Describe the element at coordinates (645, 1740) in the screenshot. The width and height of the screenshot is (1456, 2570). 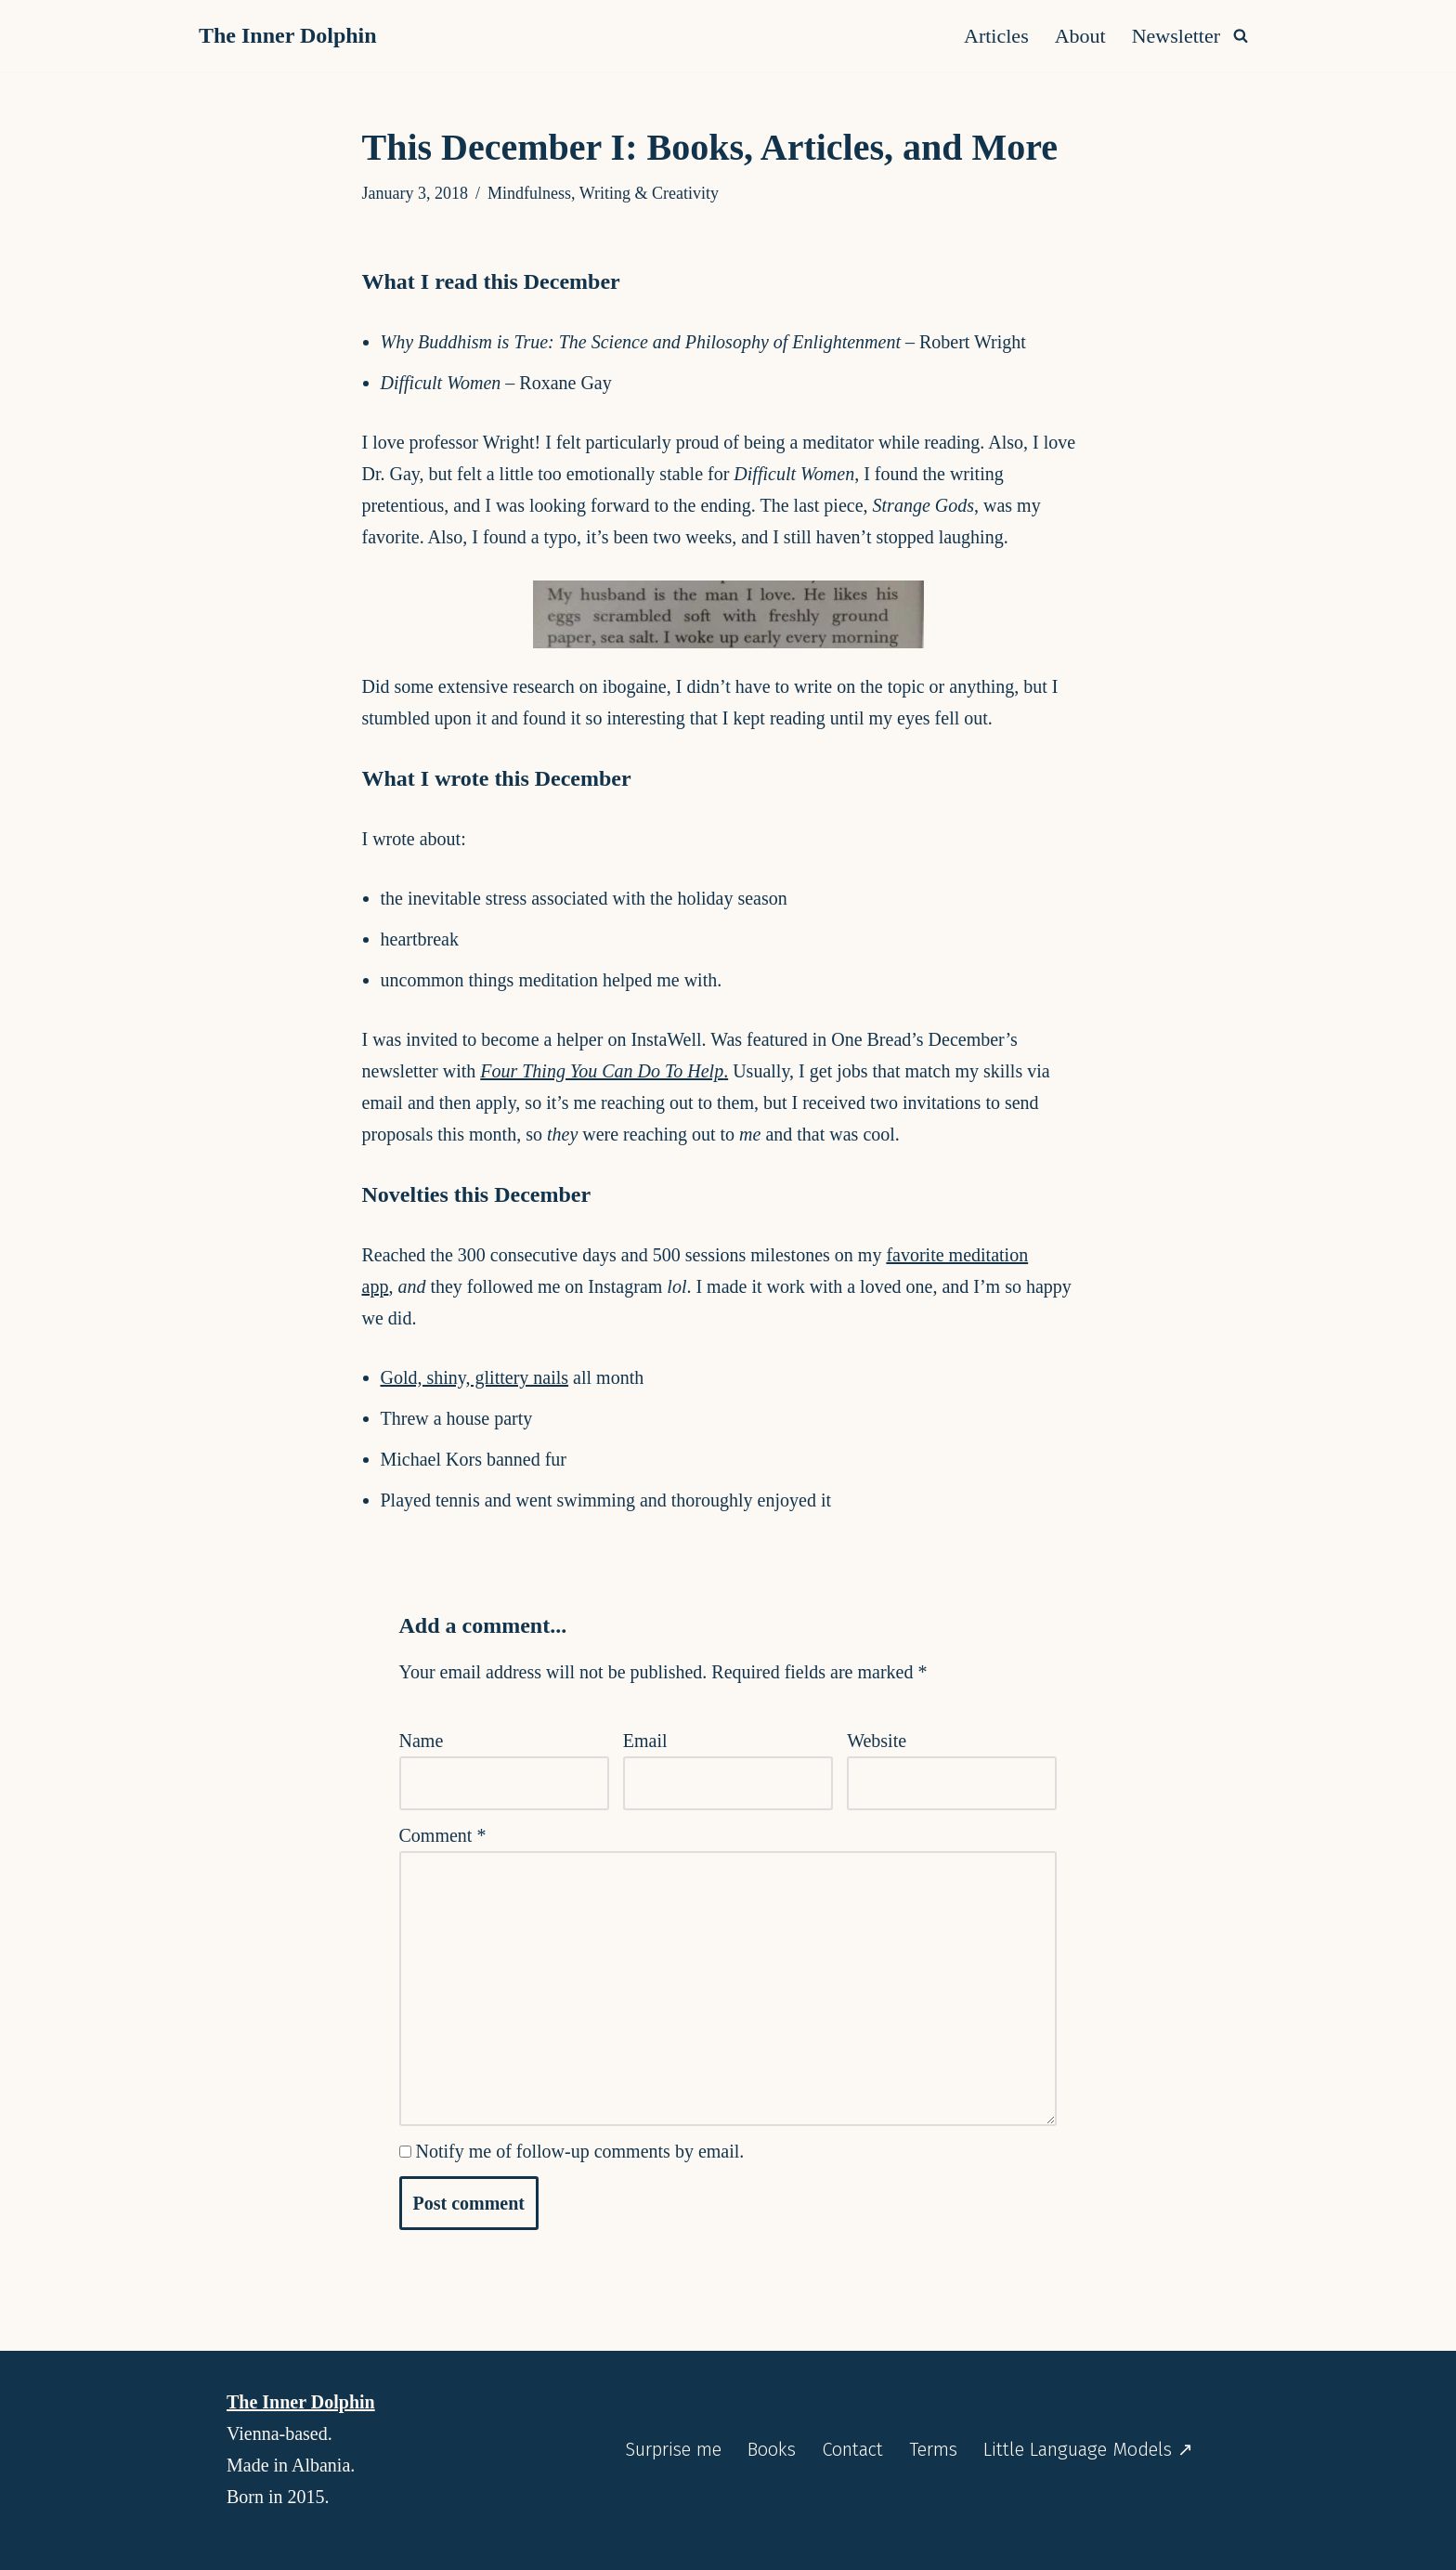
I see `Email` at that location.